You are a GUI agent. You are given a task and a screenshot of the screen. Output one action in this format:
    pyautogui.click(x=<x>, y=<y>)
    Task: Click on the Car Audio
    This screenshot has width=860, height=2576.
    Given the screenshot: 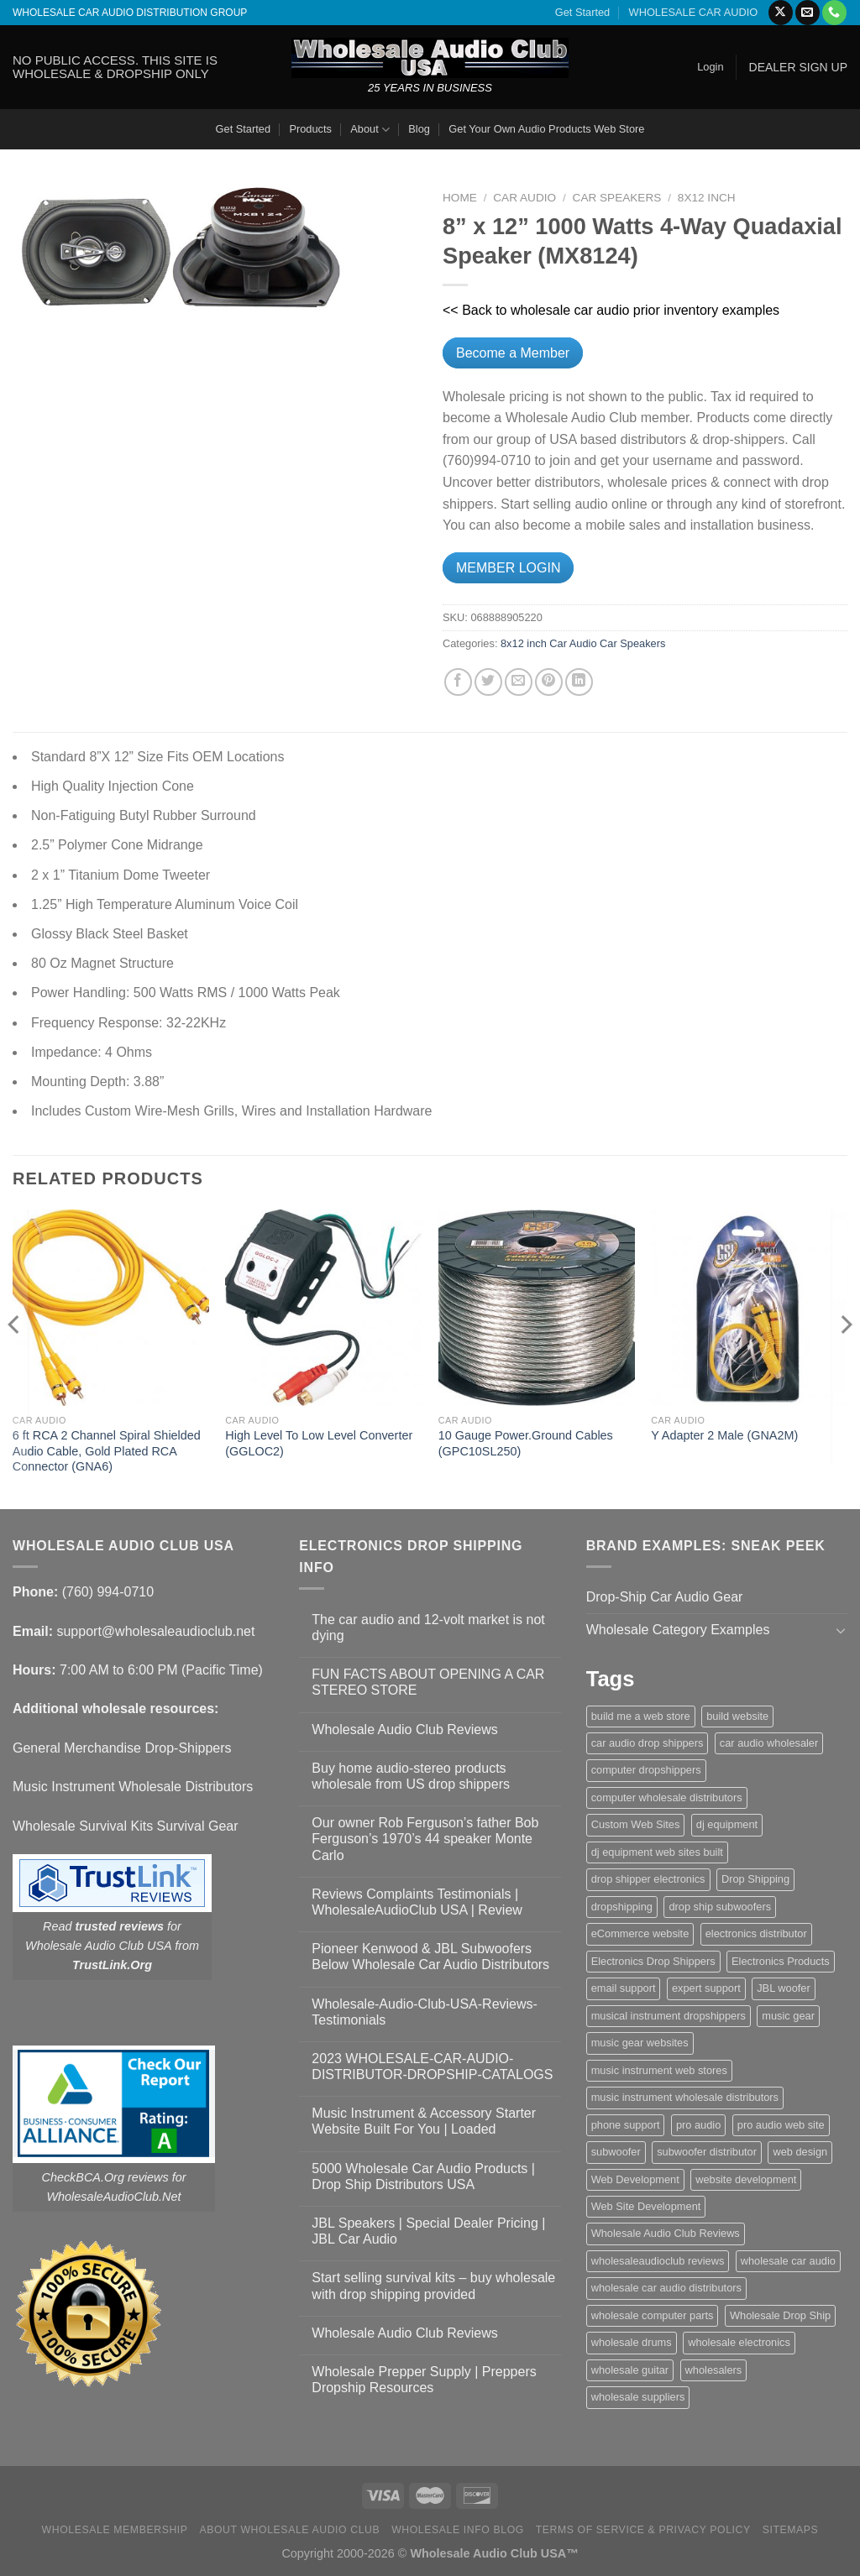 What is the action you would take?
    pyautogui.click(x=524, y=197)
    